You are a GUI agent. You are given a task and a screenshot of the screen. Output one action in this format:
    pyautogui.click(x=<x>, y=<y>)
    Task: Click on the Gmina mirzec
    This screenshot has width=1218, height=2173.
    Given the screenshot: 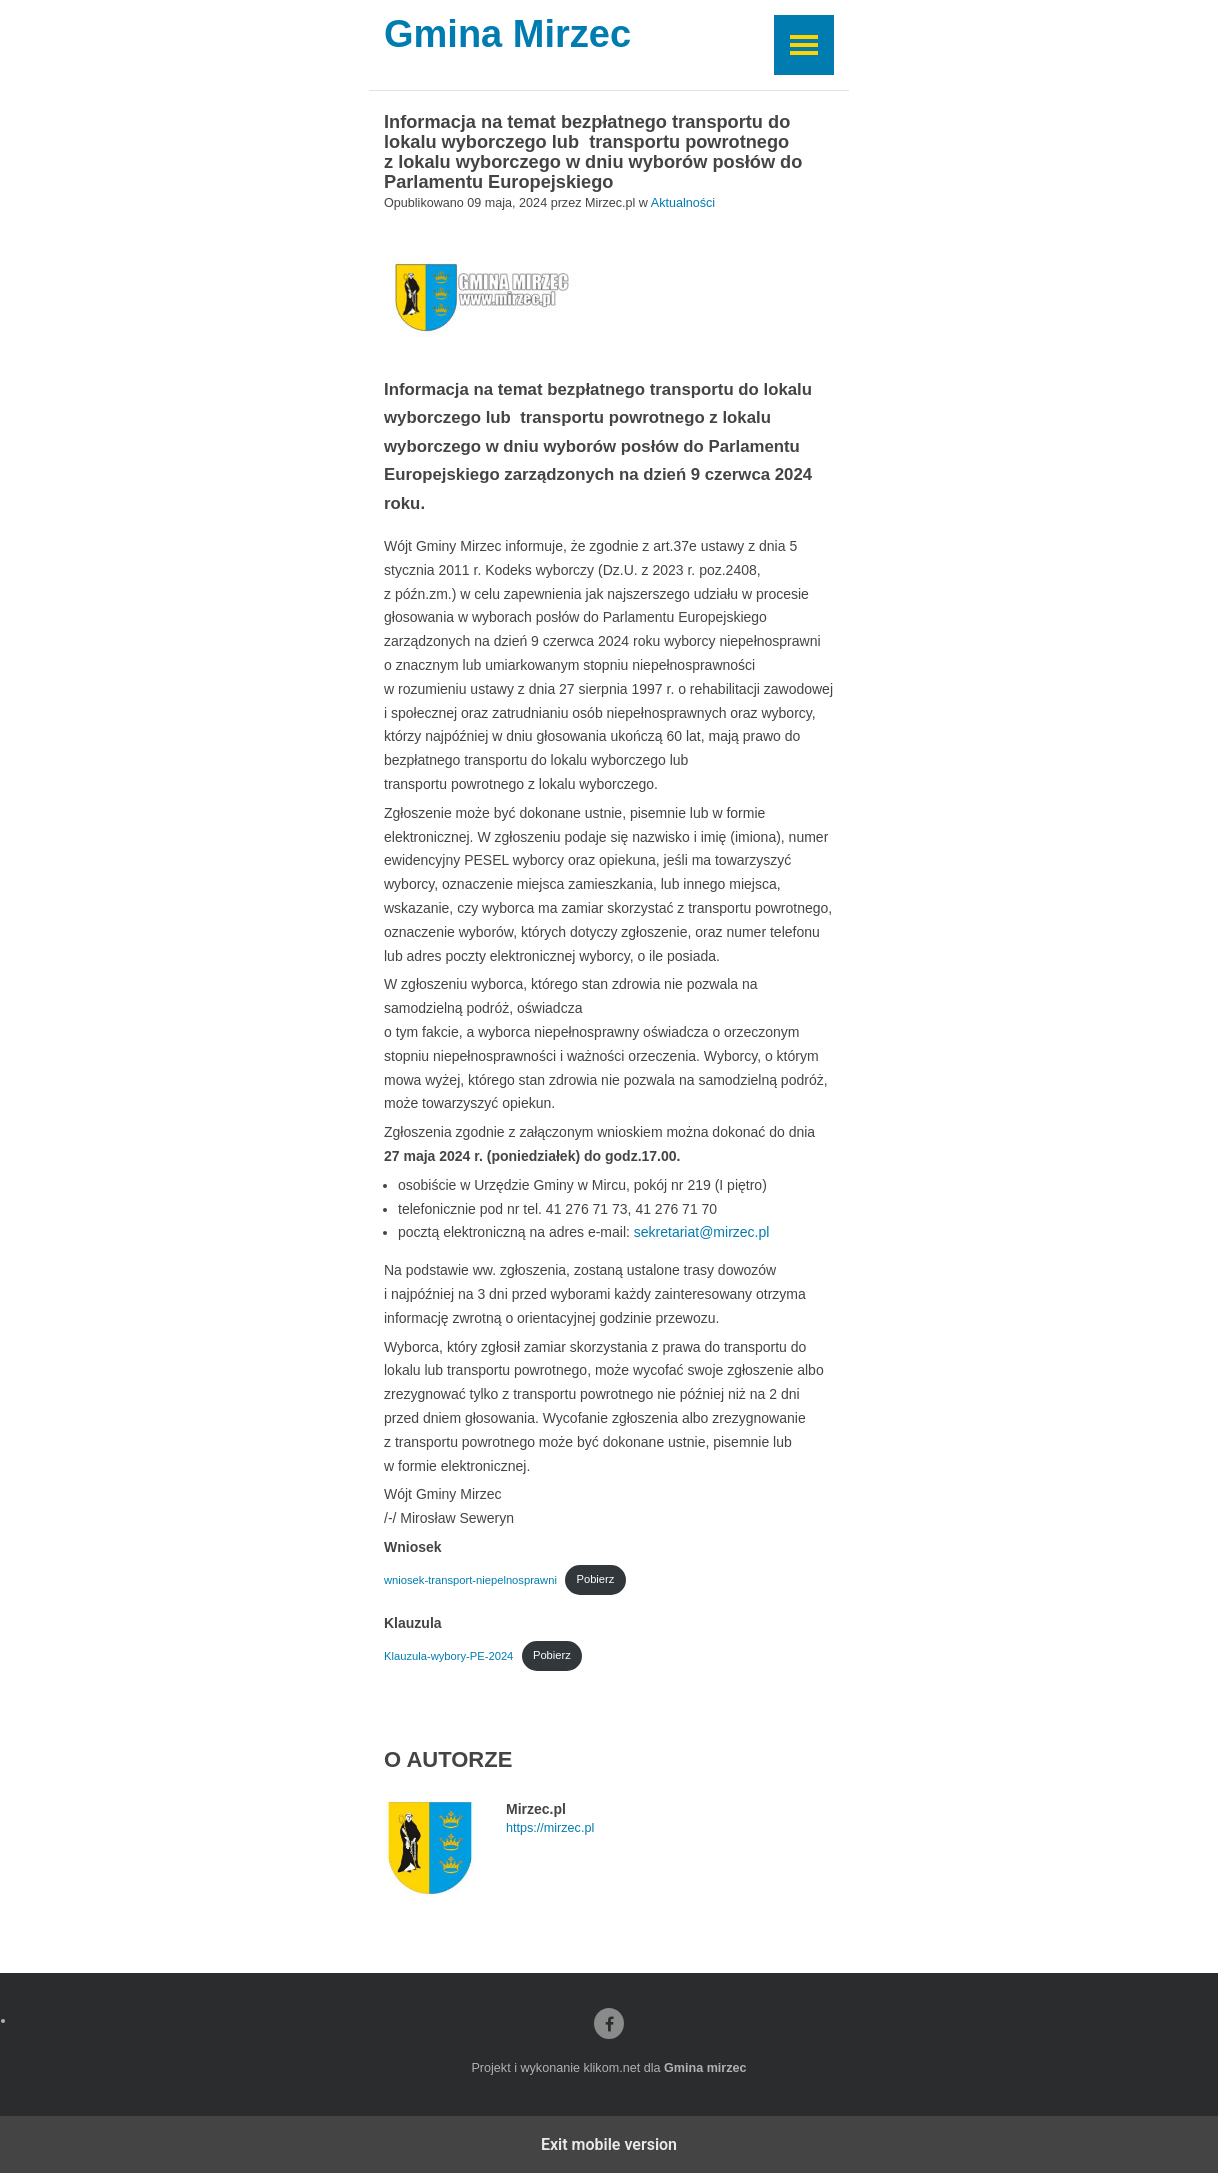 What is the action you would take?
    pyautogui.click(x=705, y=2068)
    